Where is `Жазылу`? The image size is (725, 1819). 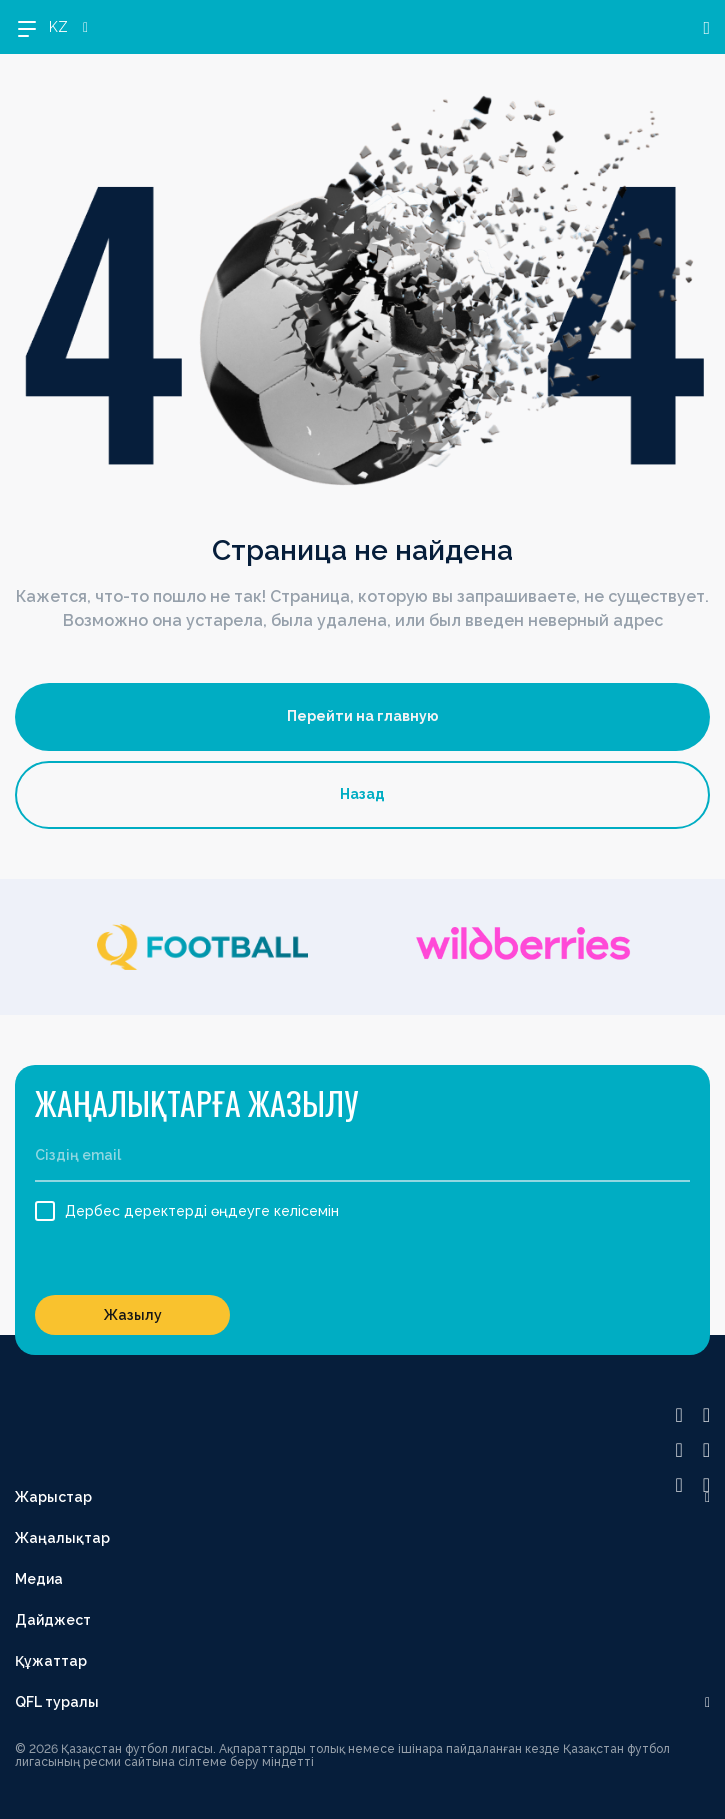
Жазылу is located at coordinates (133, 1315).